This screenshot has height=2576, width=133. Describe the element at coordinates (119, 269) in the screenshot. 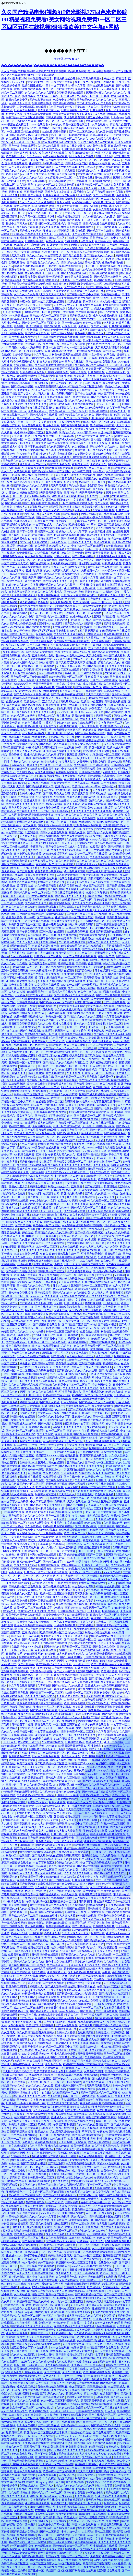

I see `国产高清中文字幕` at that location.